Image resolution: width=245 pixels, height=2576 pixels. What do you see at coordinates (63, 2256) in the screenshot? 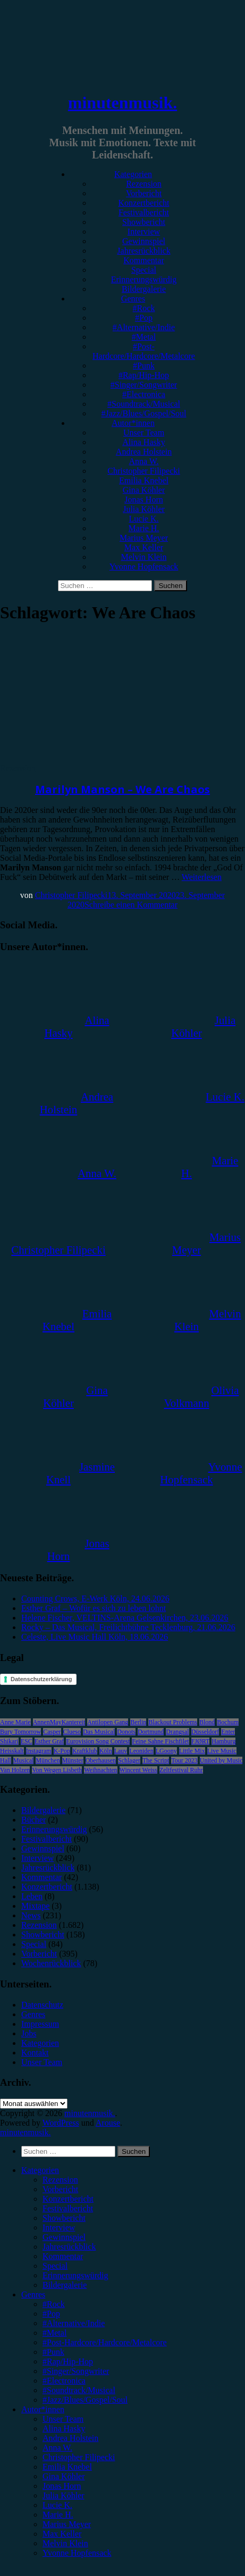
I see `Kommentar [menuitem]` at bounding box center [63, 2256].